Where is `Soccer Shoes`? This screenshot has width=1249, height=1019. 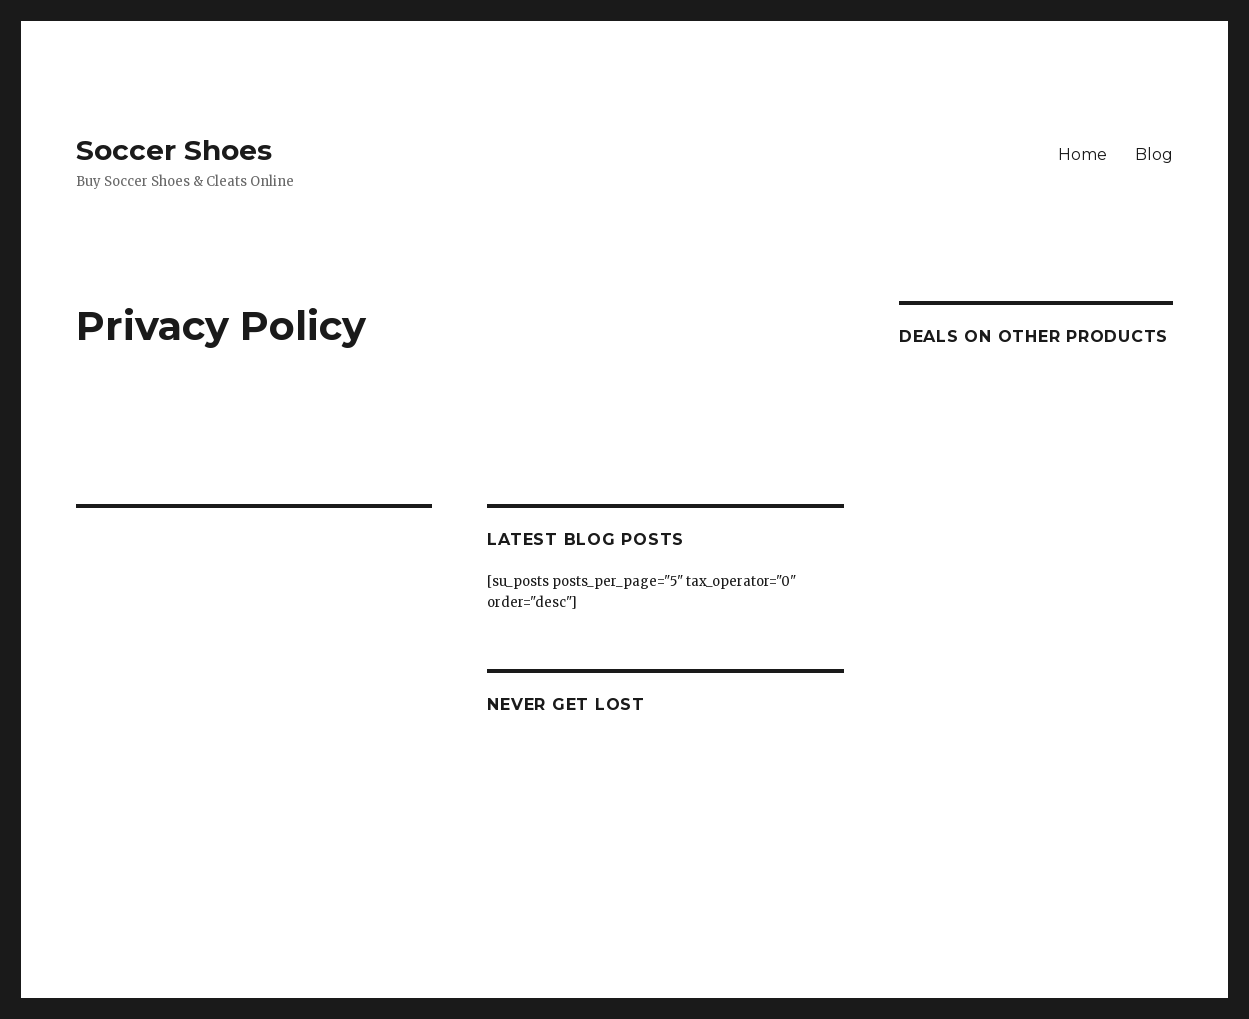
Soccer Shoes is located at coordinates (174, 150).